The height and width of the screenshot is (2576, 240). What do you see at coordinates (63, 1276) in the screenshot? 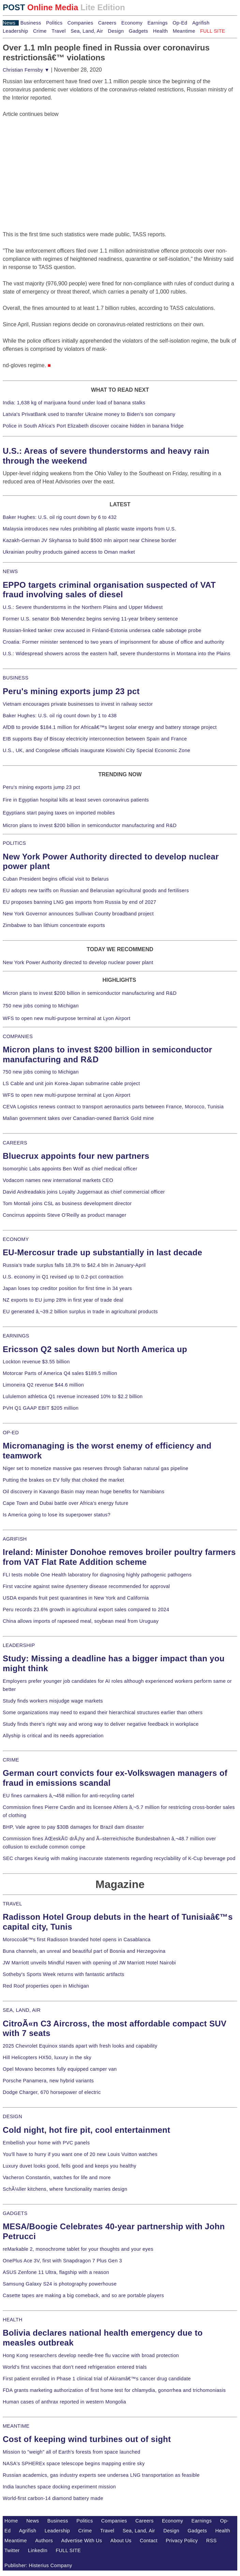
I see `U.S. economy in Q1 revised up to 0.2-pct contraction` at bounding box center [63, 1276].